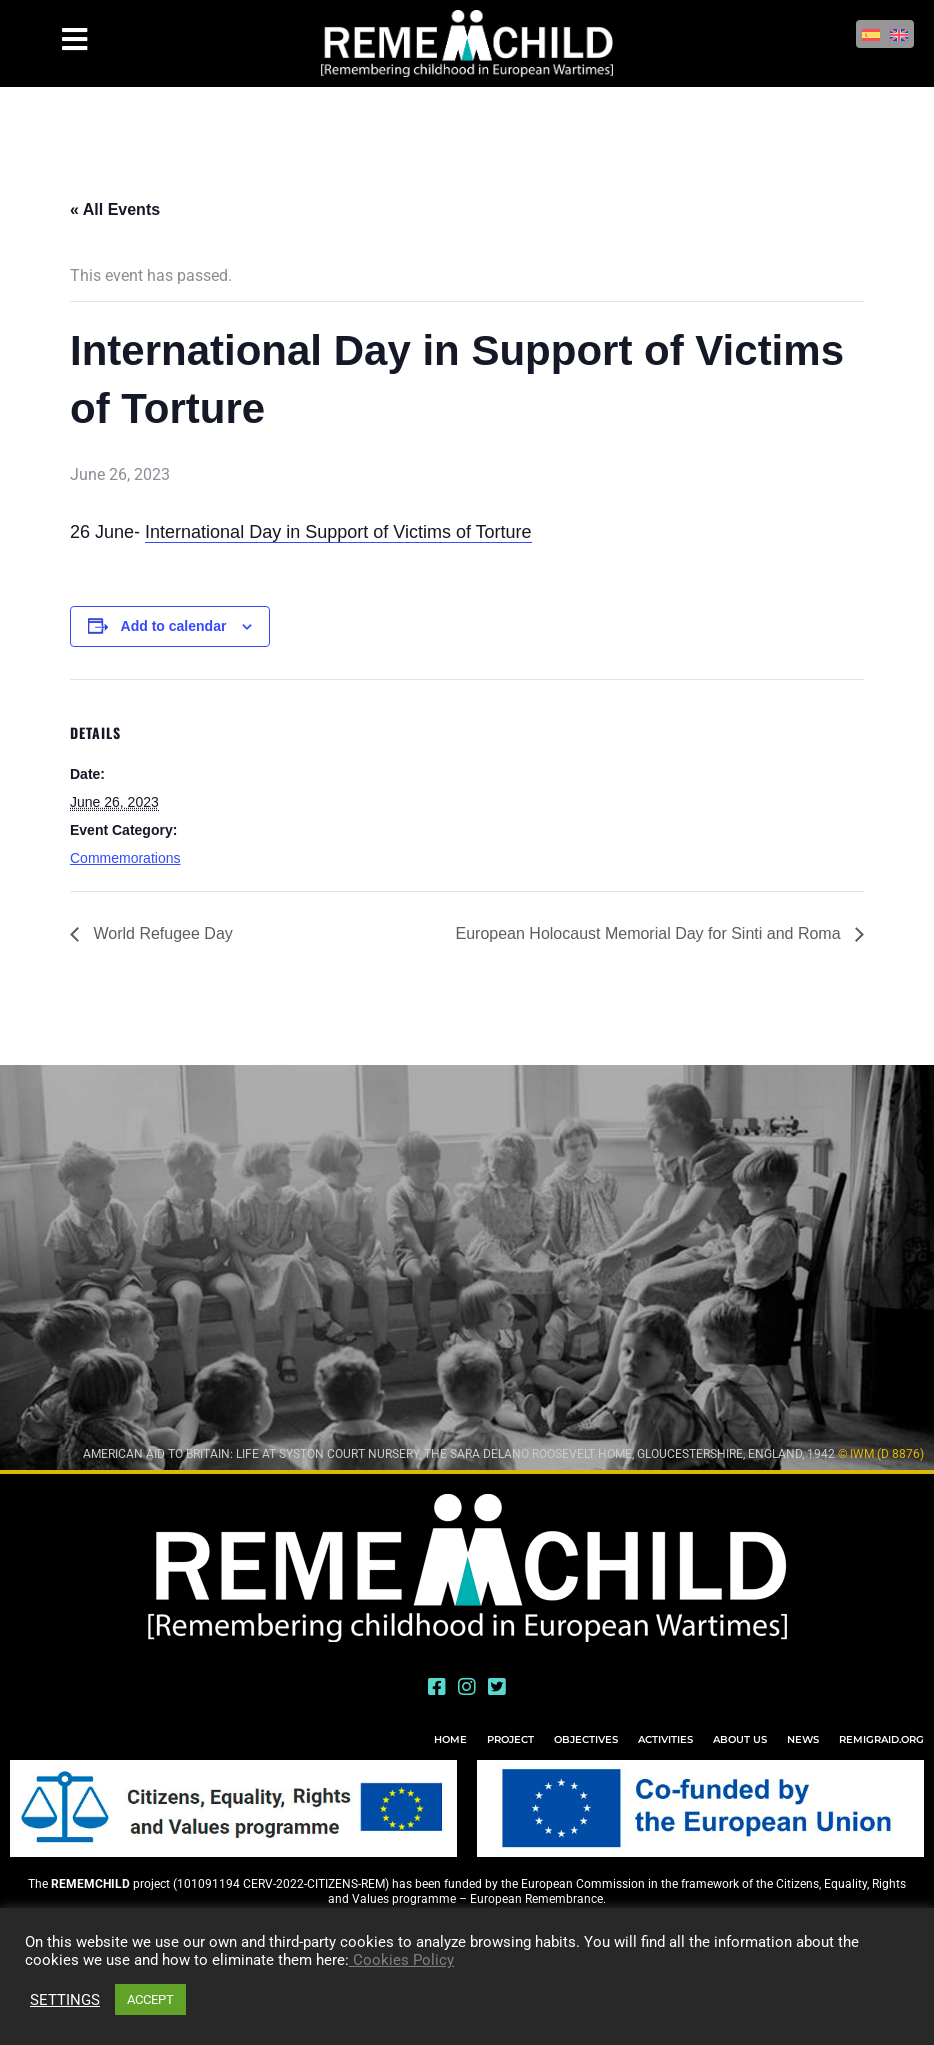 This screenshot has height=2045, width=934. I want to click on NEWS, so click(803, 1739).